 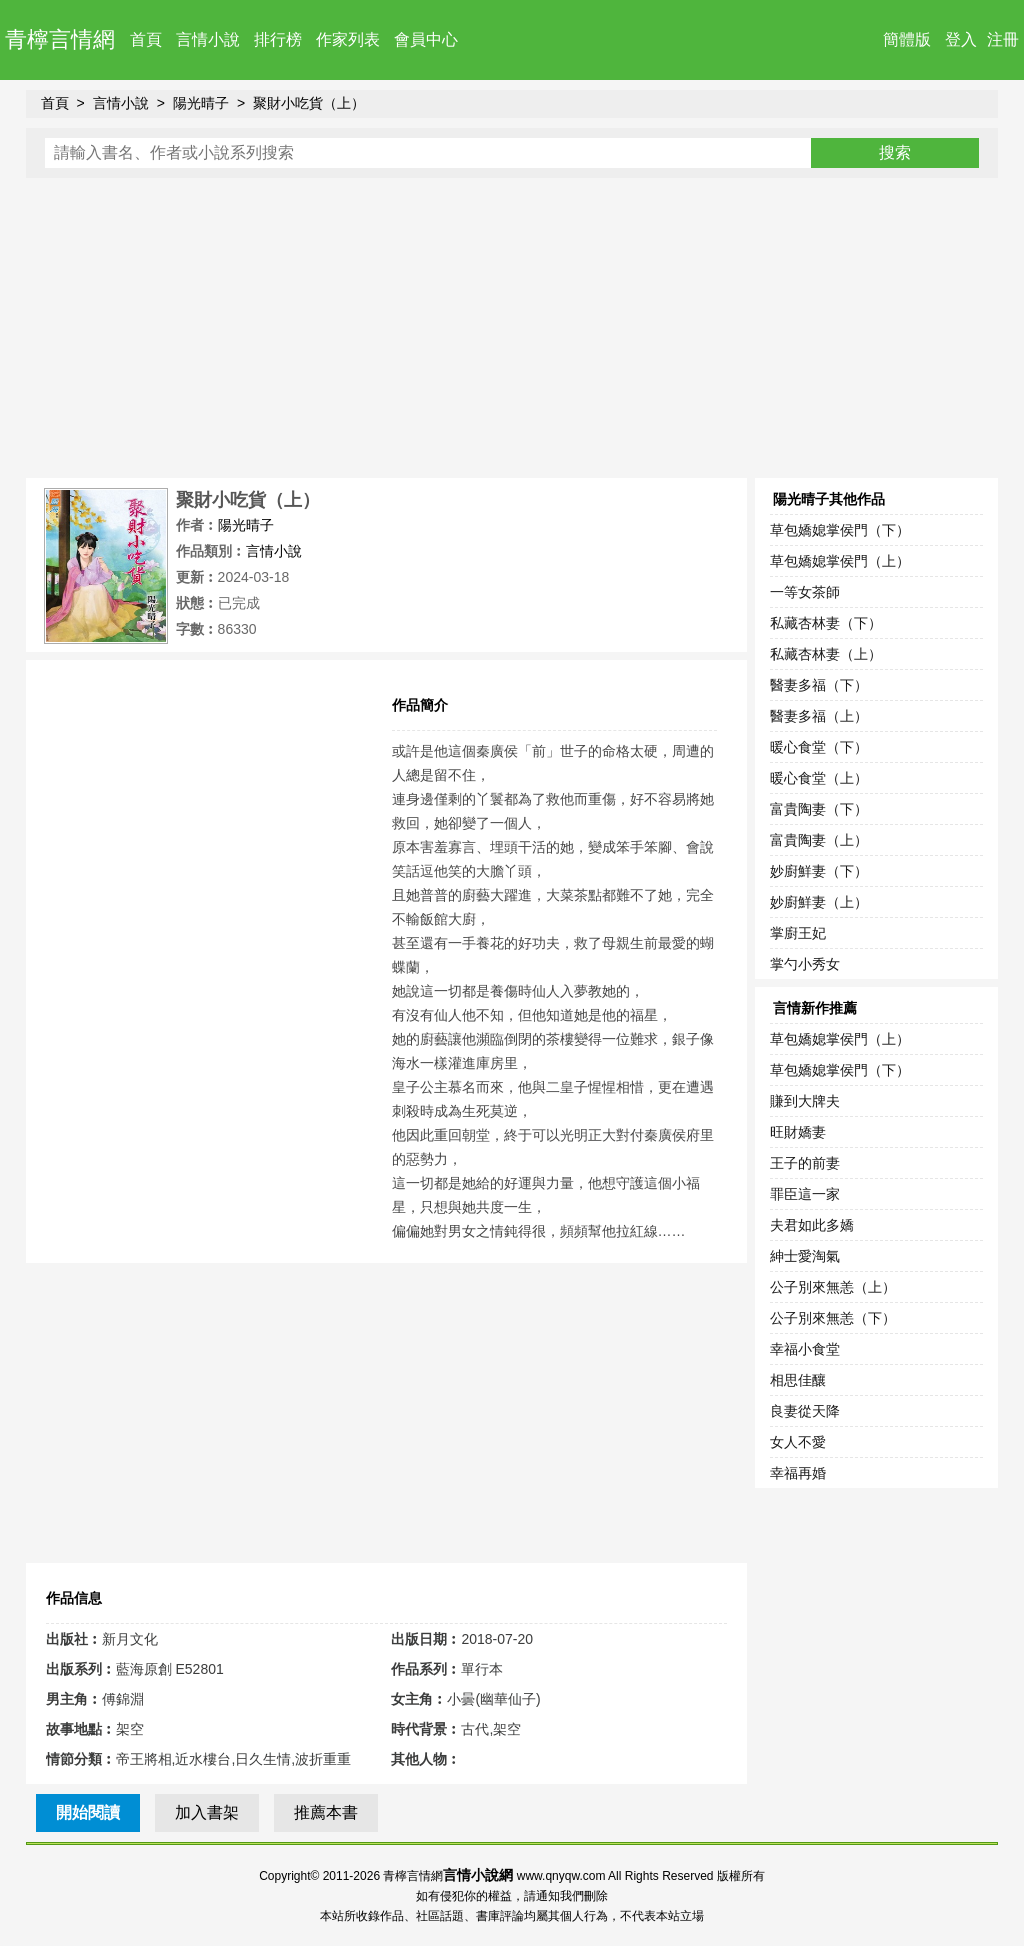 I want to click on 暖心食堂（下）, so click(x=819, y=747).